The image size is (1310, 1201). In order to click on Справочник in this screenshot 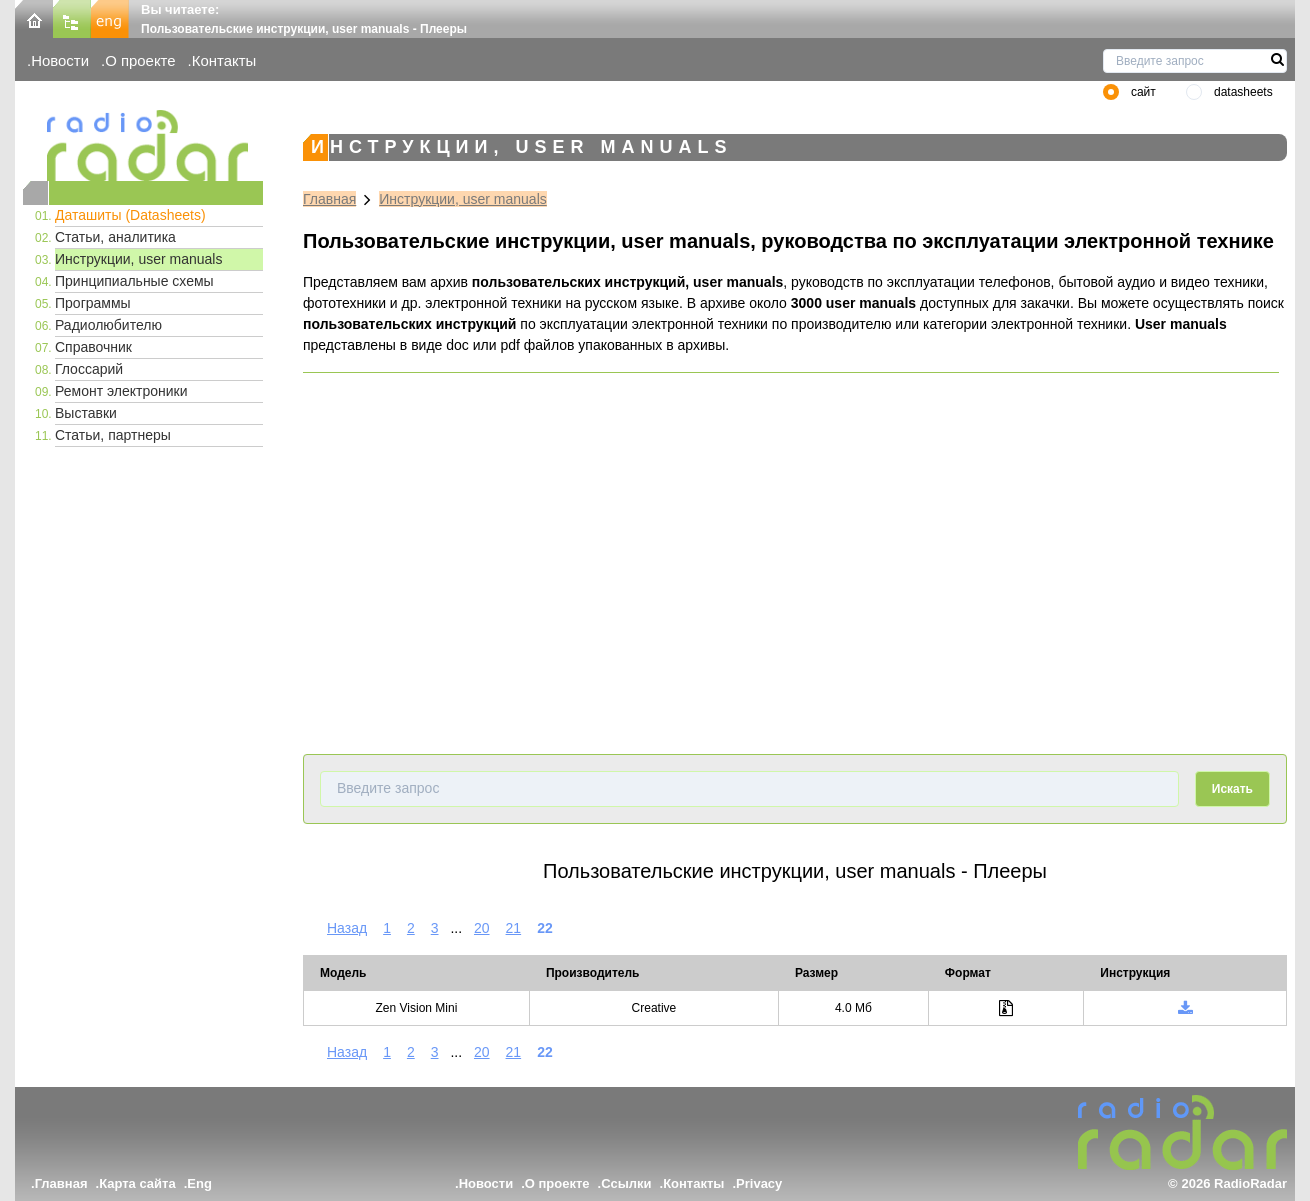, I will do `click(93, 347)`.